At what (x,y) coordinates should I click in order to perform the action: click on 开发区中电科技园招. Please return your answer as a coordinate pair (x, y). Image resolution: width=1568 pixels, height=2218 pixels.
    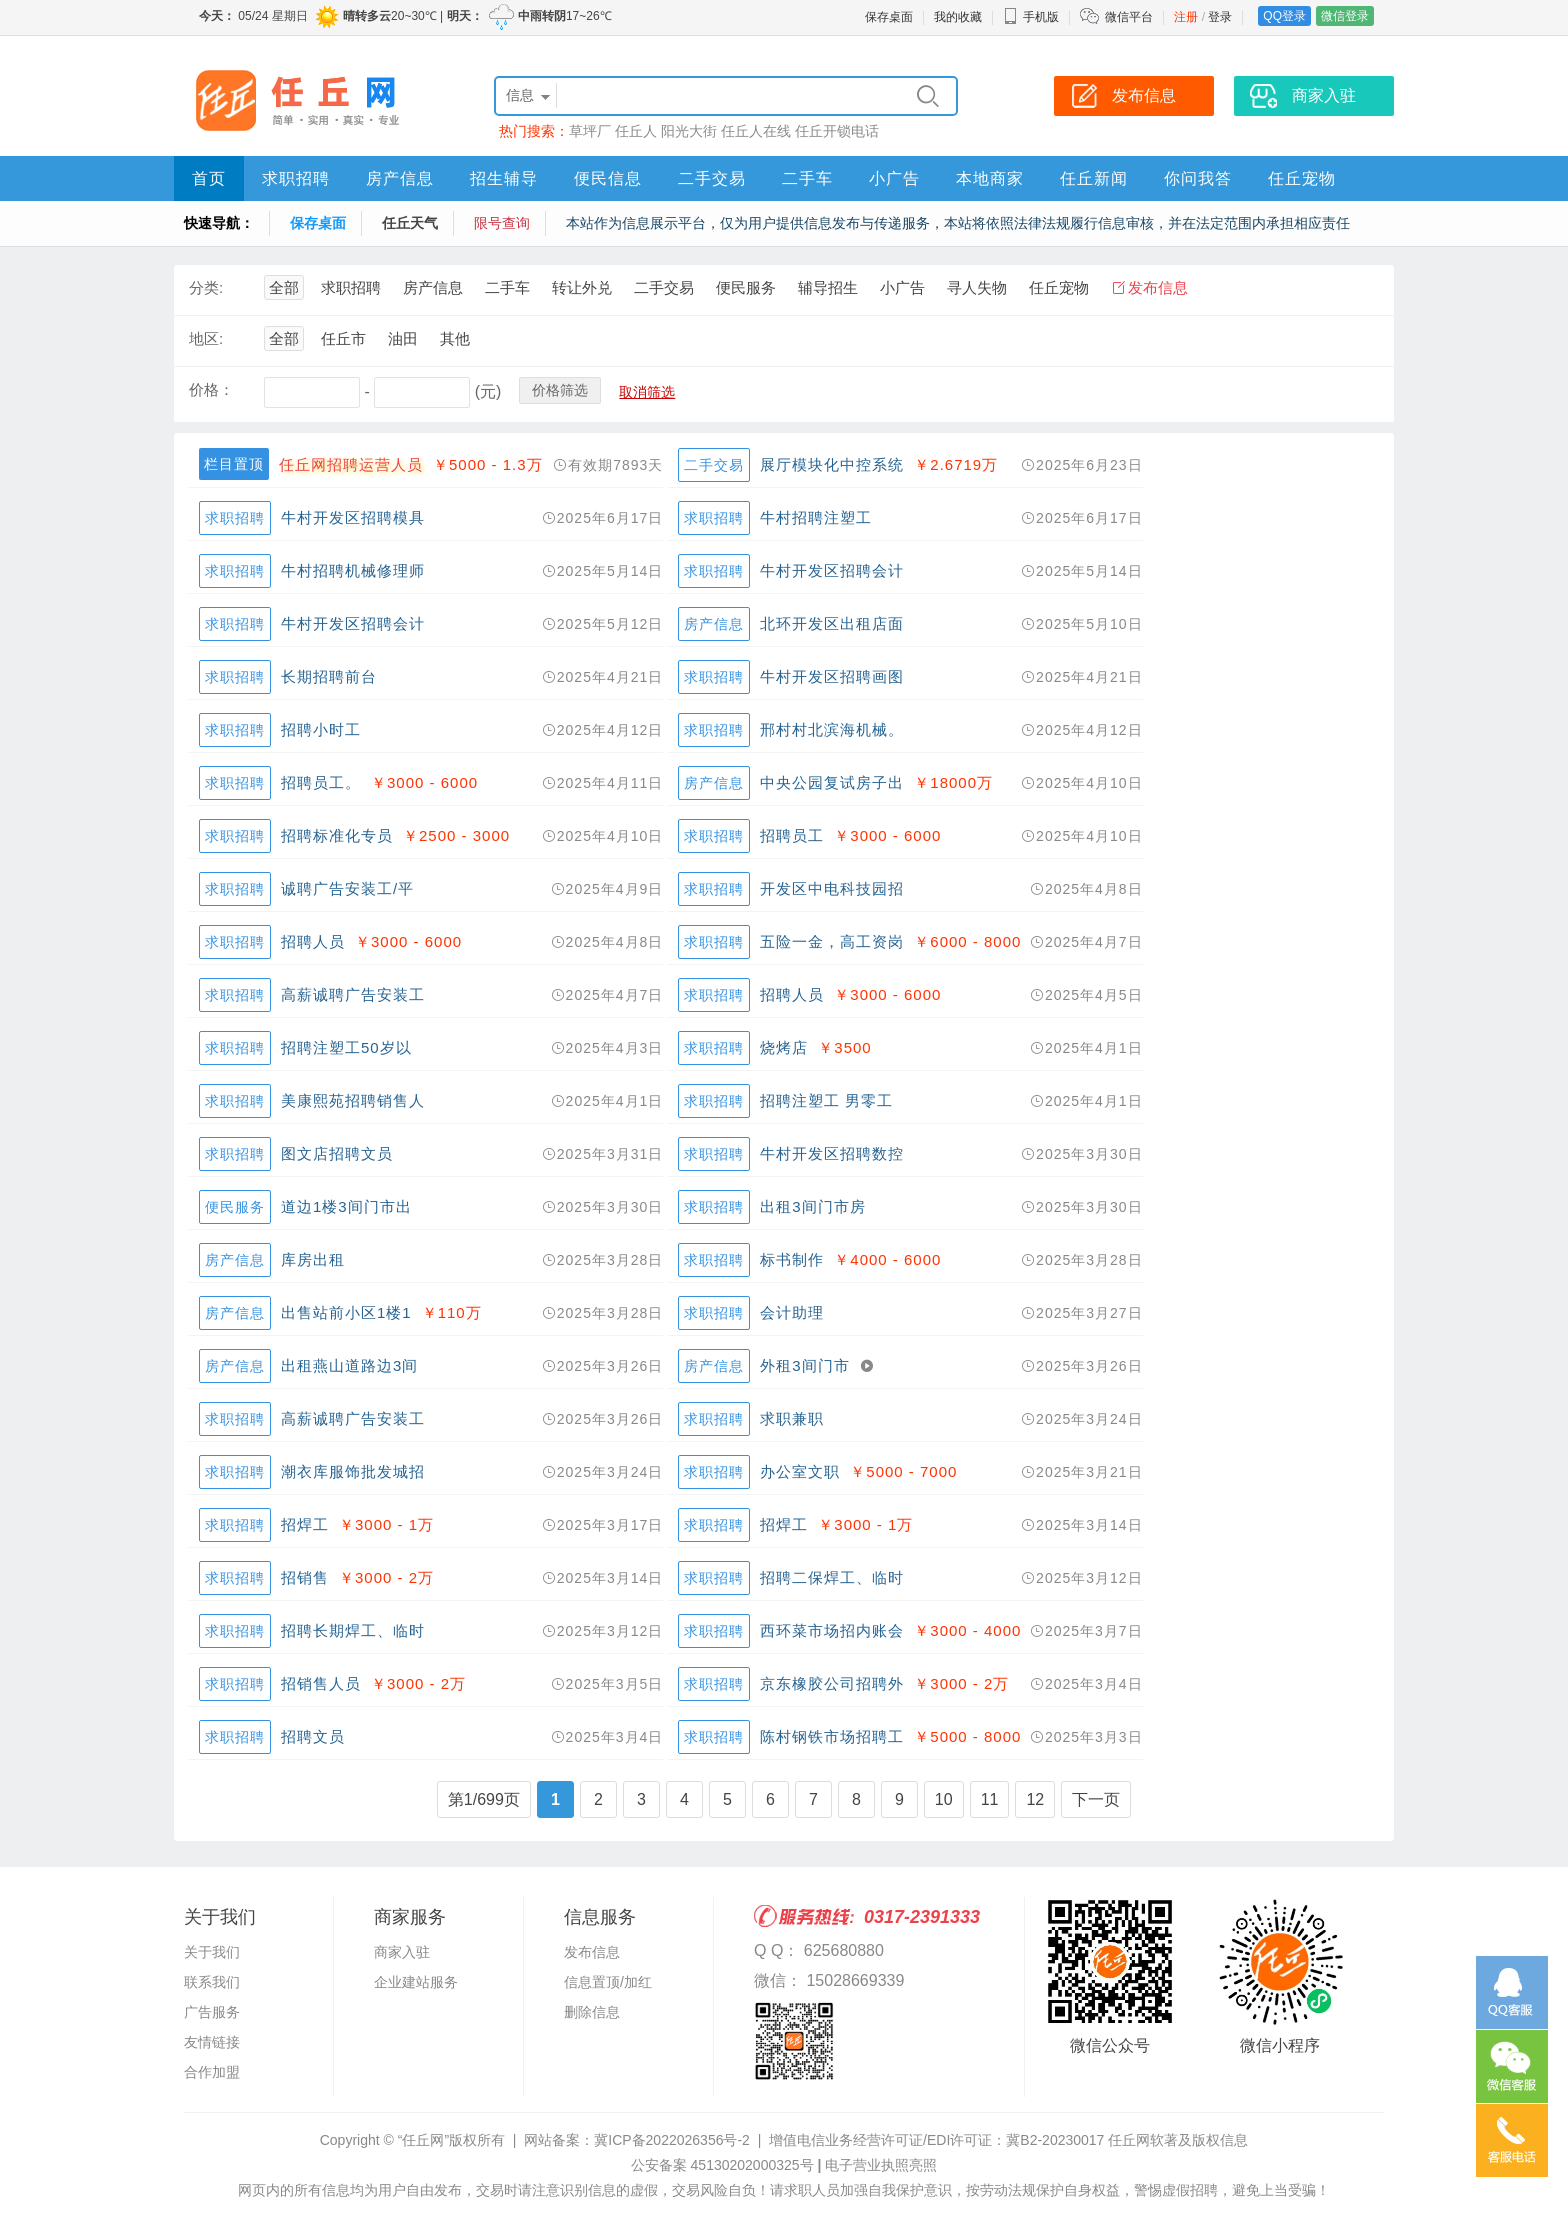
    Looking at the image, I should click on (832, 888).